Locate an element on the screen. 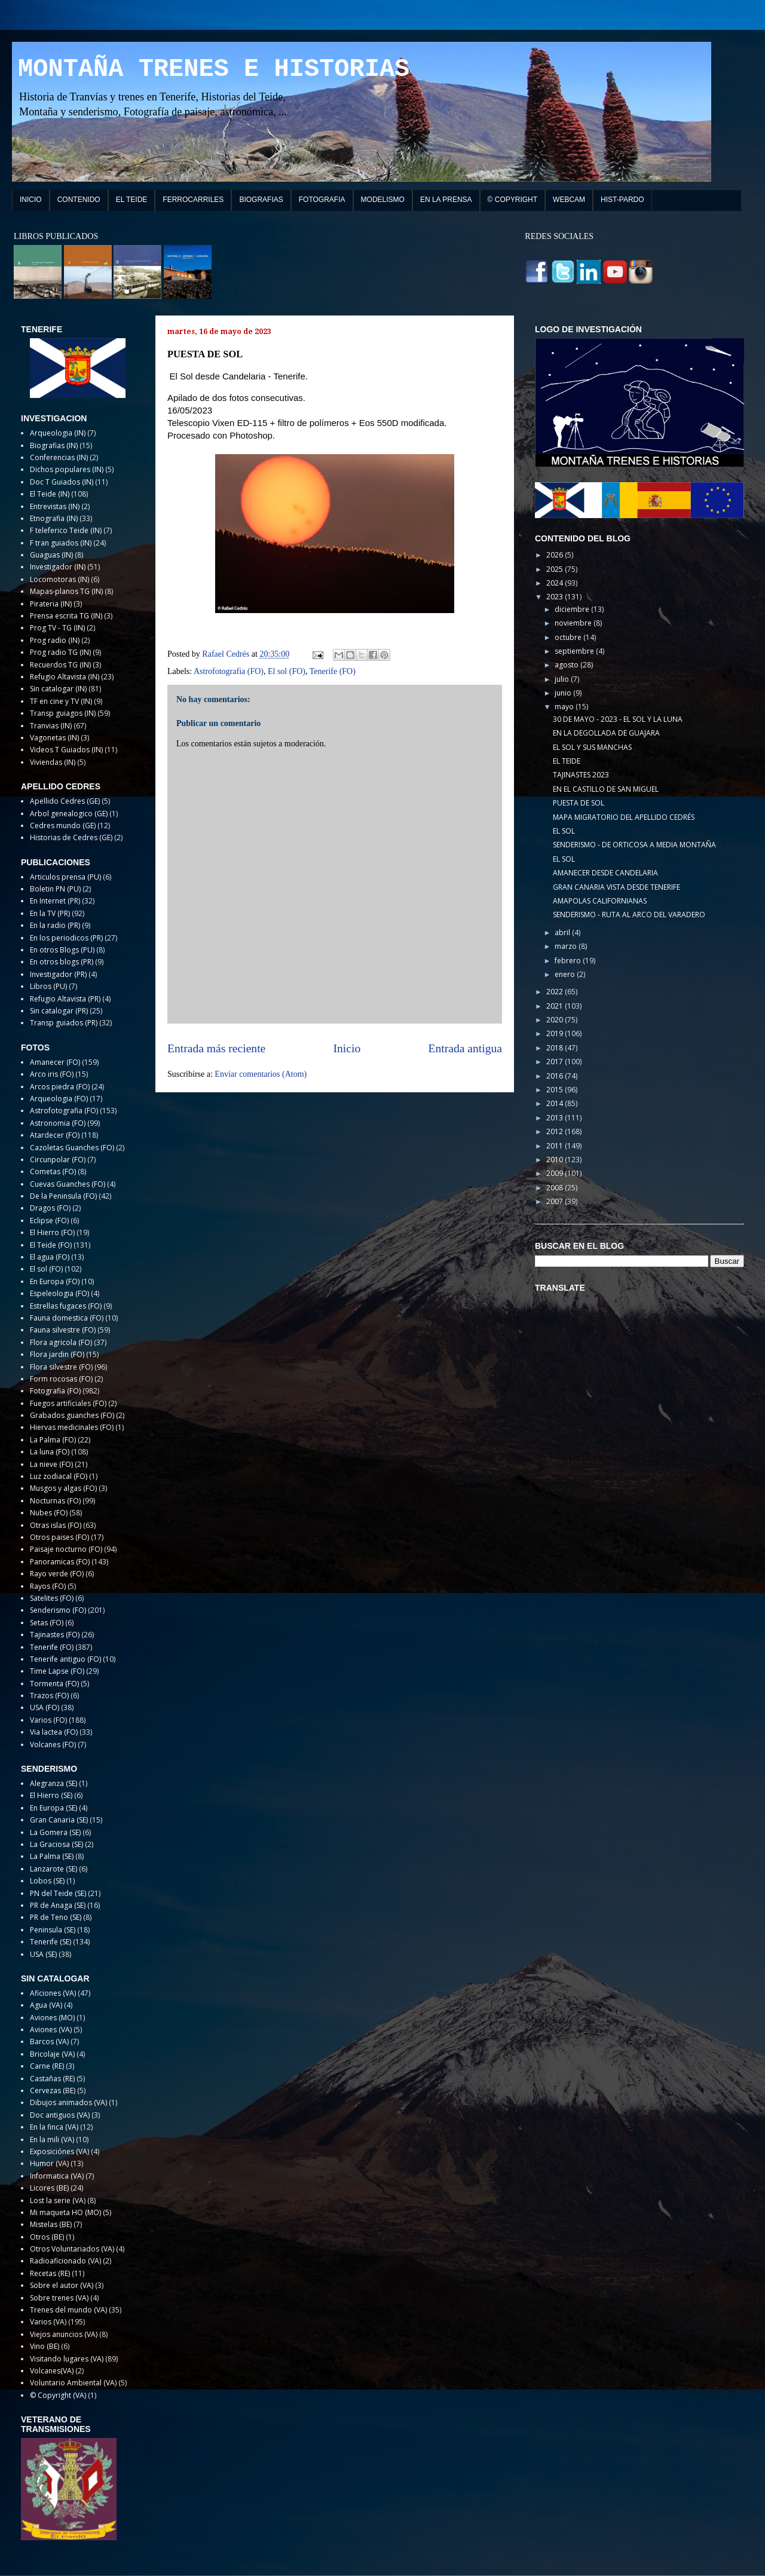 This screenshot has height=2576, width=765. GRAN CANARIA VISTA DESDE TENERIFE is located at coordinates (616, 887).